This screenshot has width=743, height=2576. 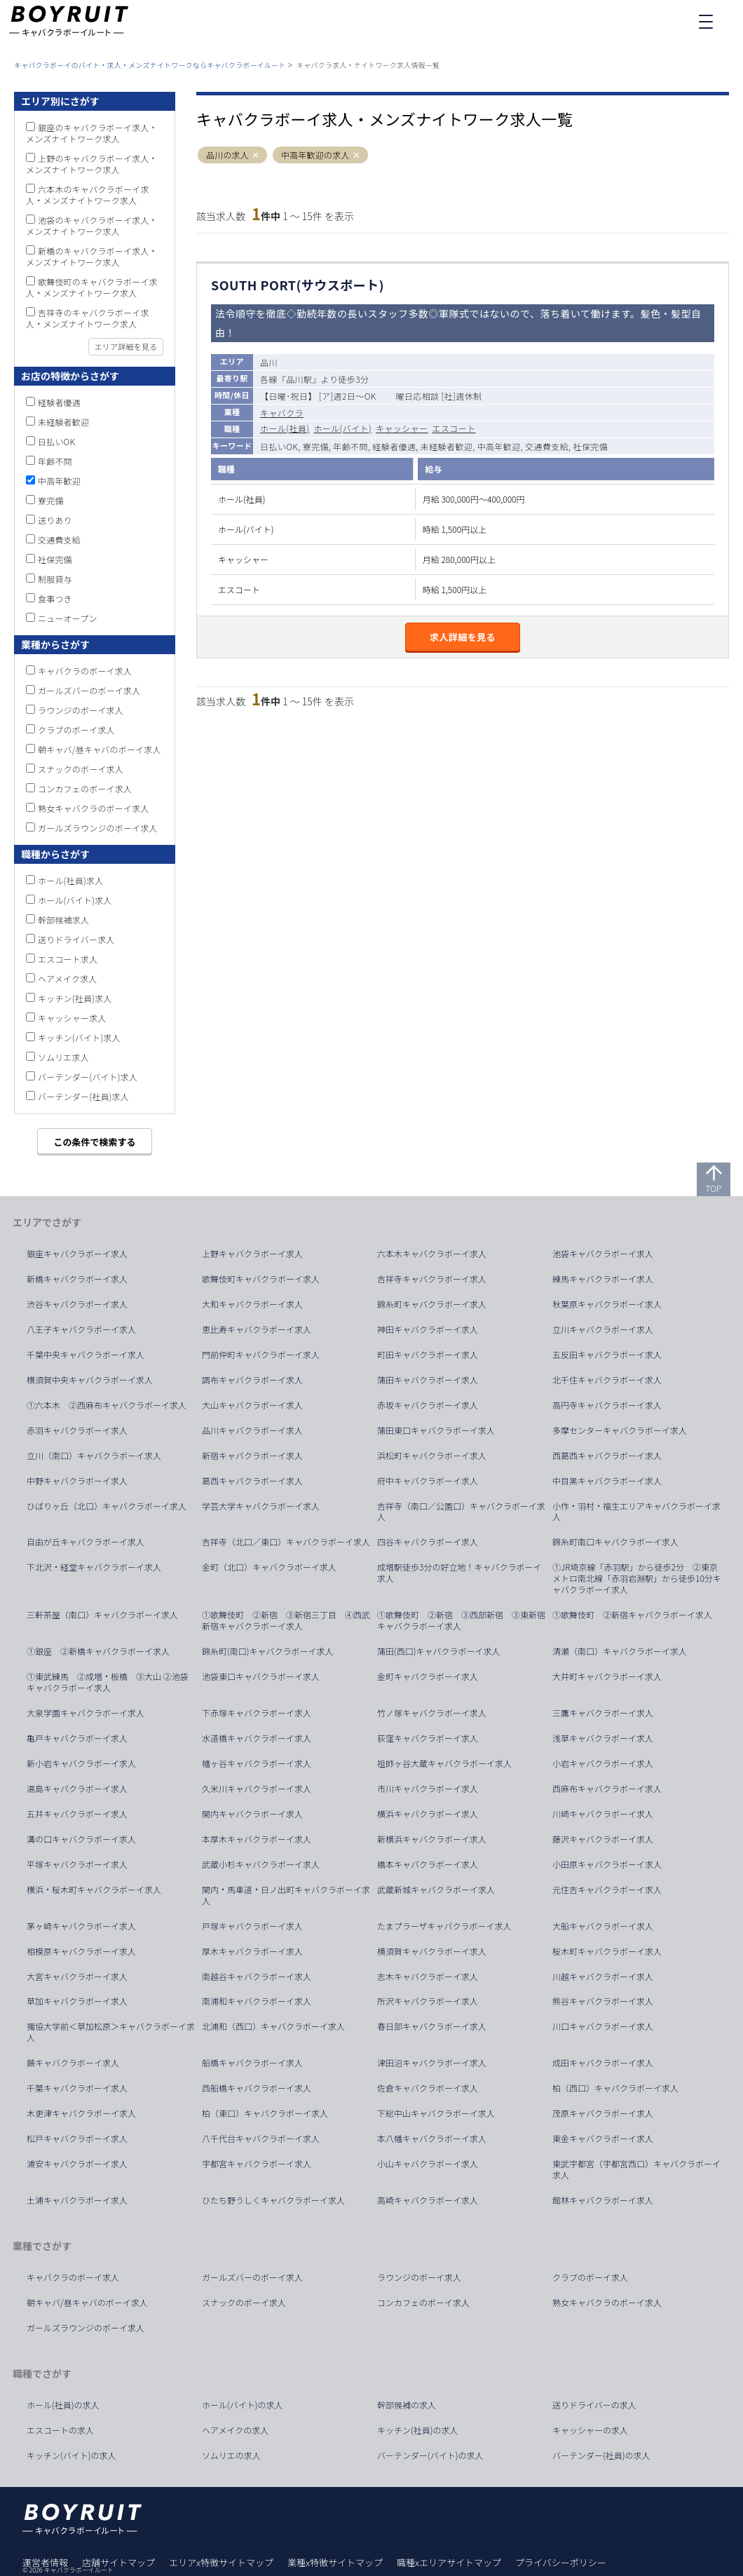 I want to click on 自由が丘キャバクラボーイ求人, so click(x=85, y=1541).